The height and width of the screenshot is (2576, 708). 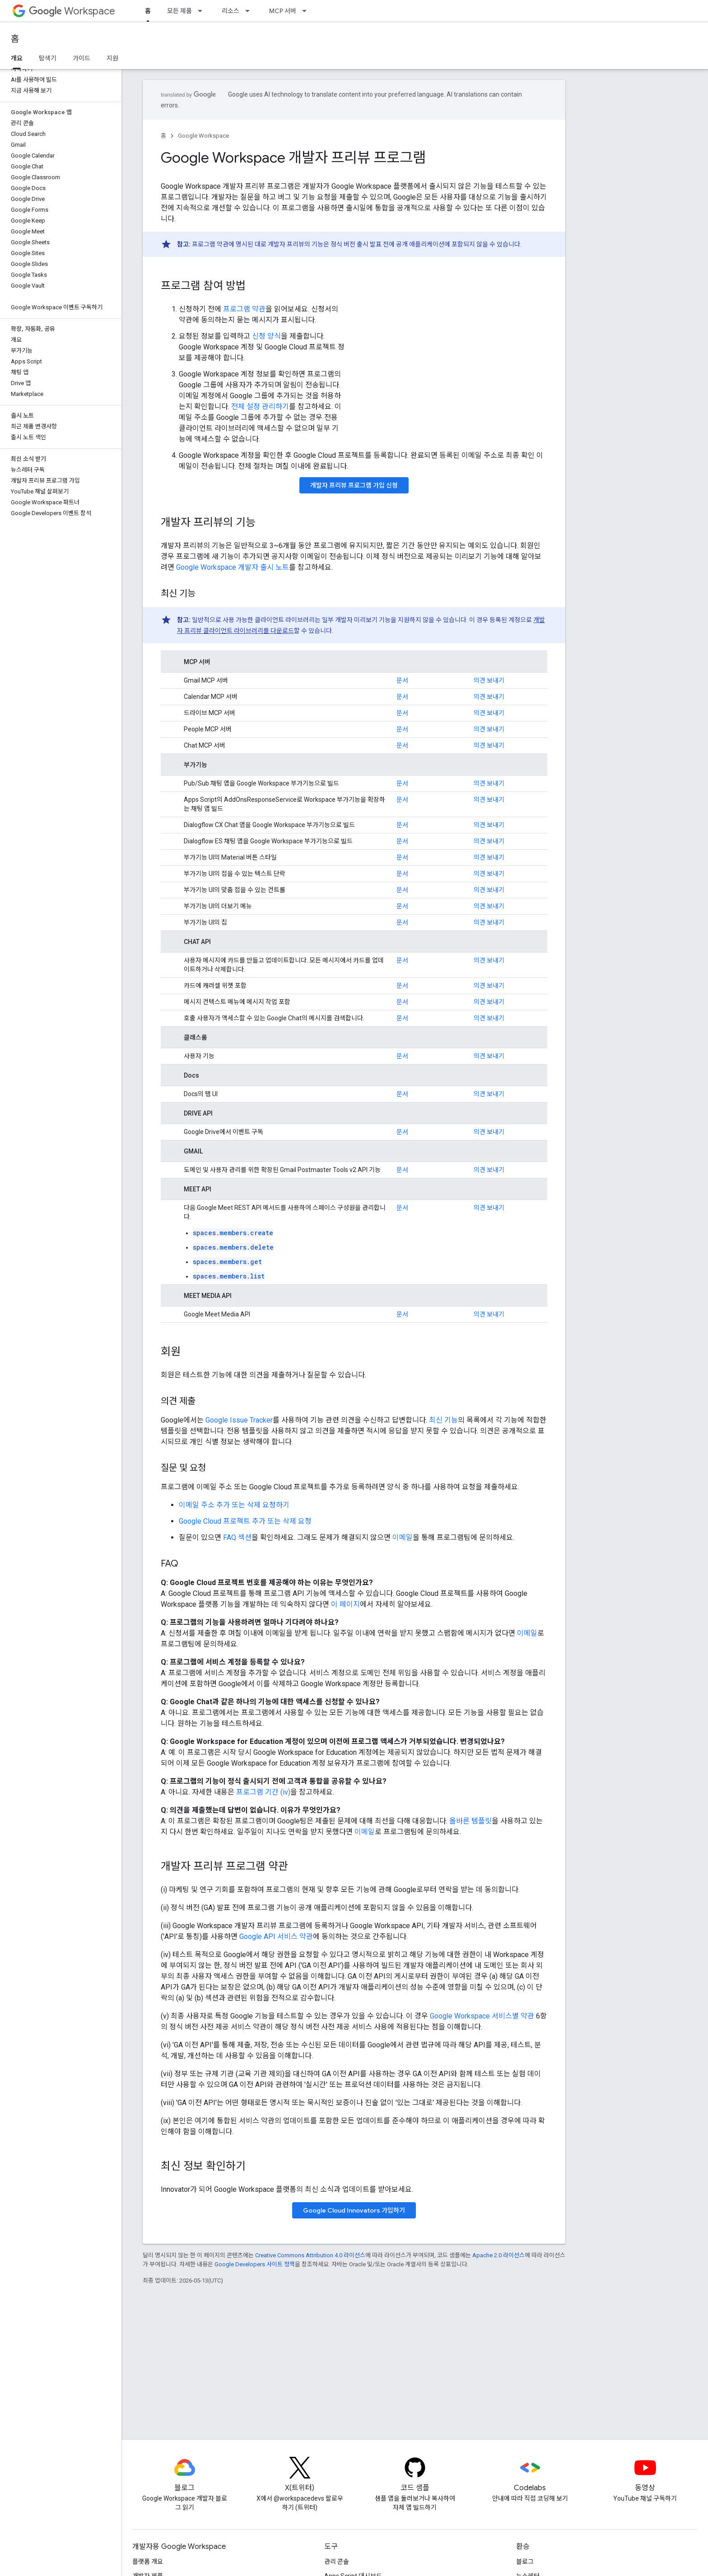 I want to click on 개요 [개요, selected], so click(x=17, y=58).